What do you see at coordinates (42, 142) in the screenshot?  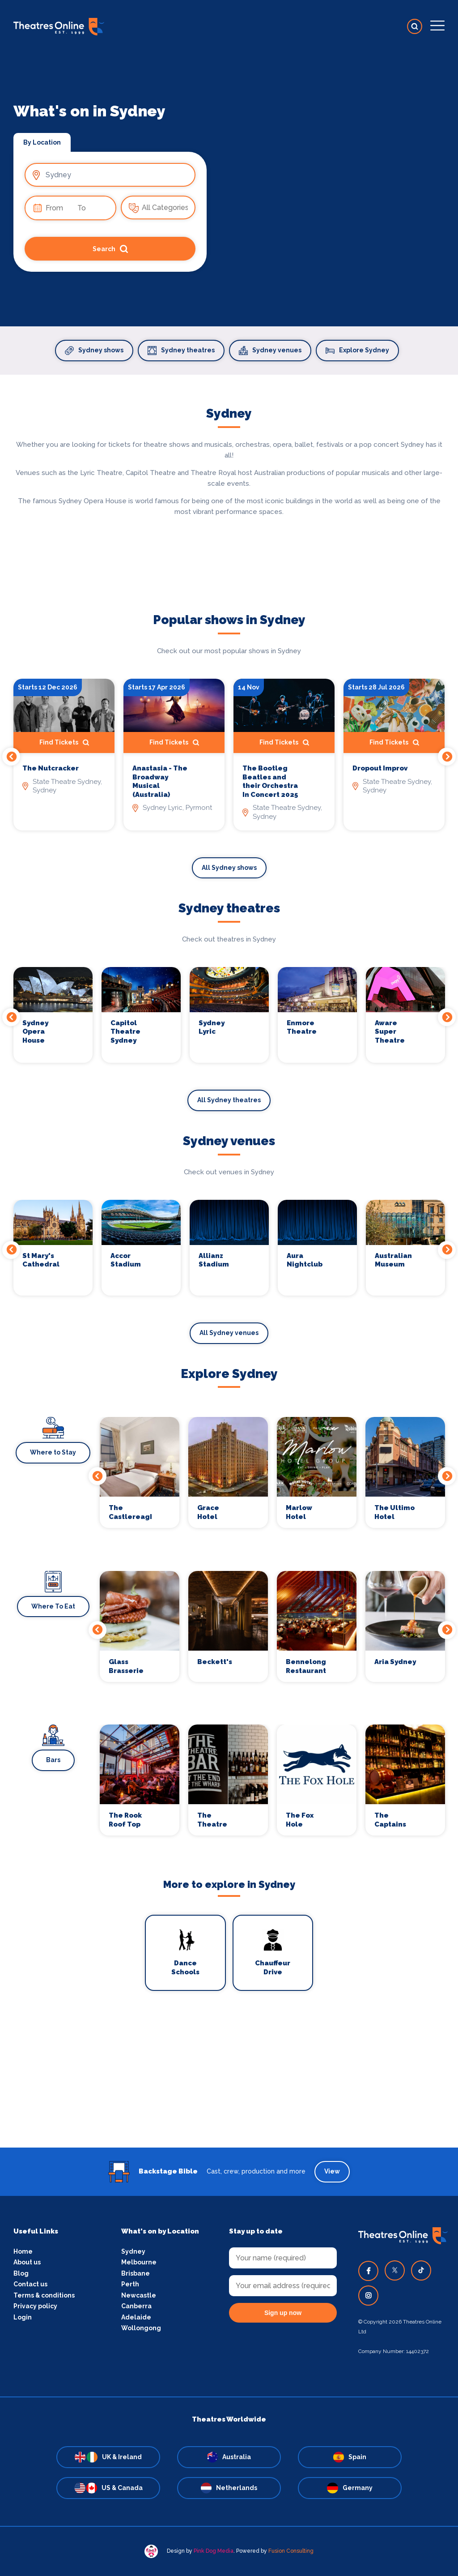 I see `By Location` at bounding box center [42, 142].